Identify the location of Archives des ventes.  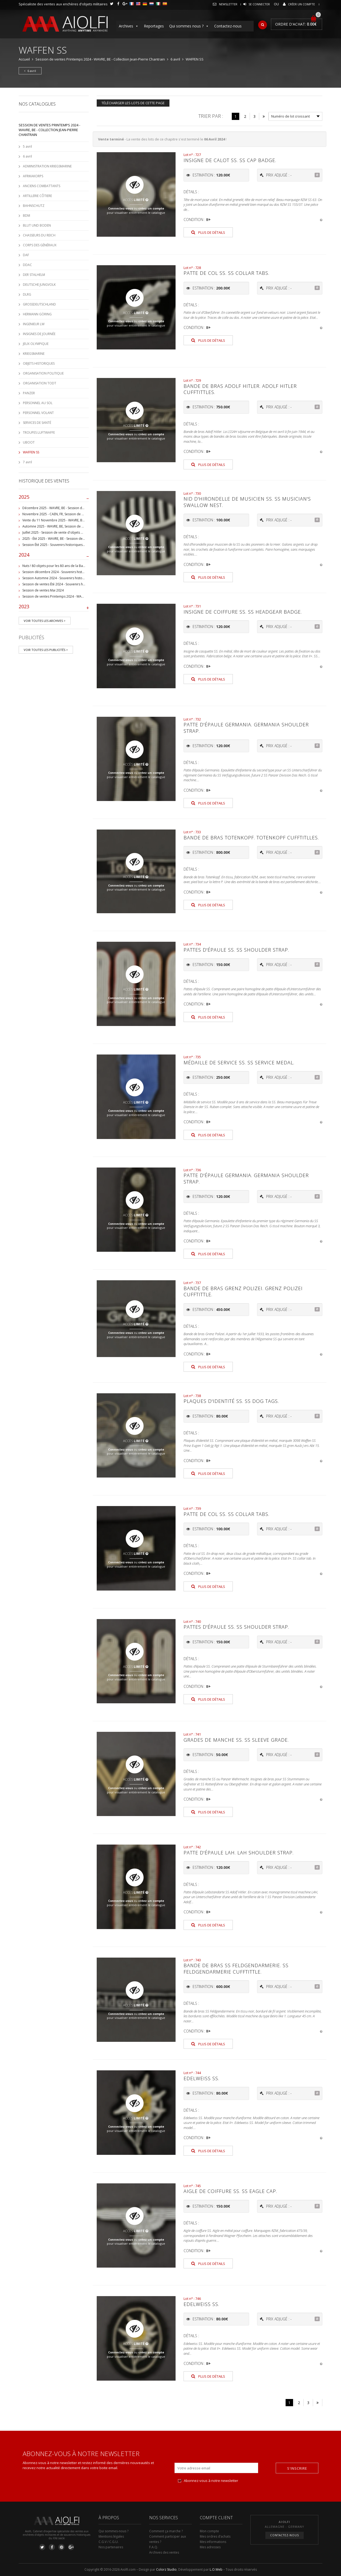
(164, 2552).